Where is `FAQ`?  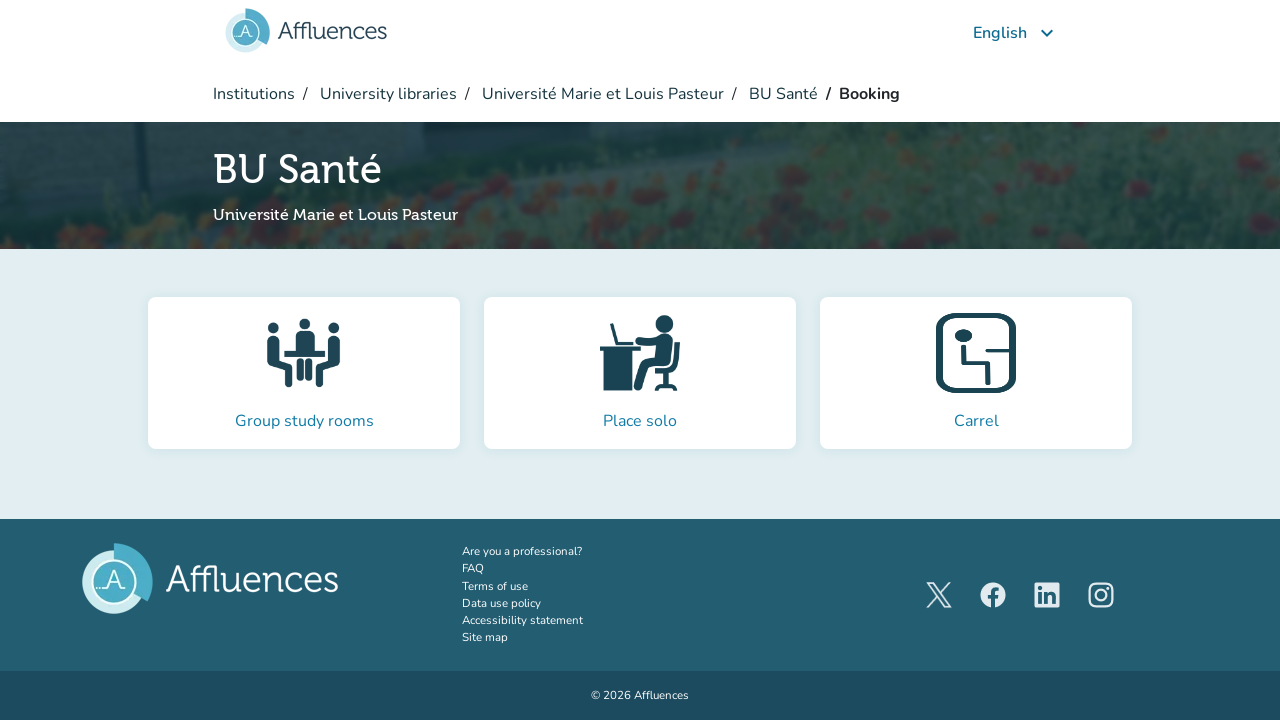
FAQ is located at coordinates (473, 568).